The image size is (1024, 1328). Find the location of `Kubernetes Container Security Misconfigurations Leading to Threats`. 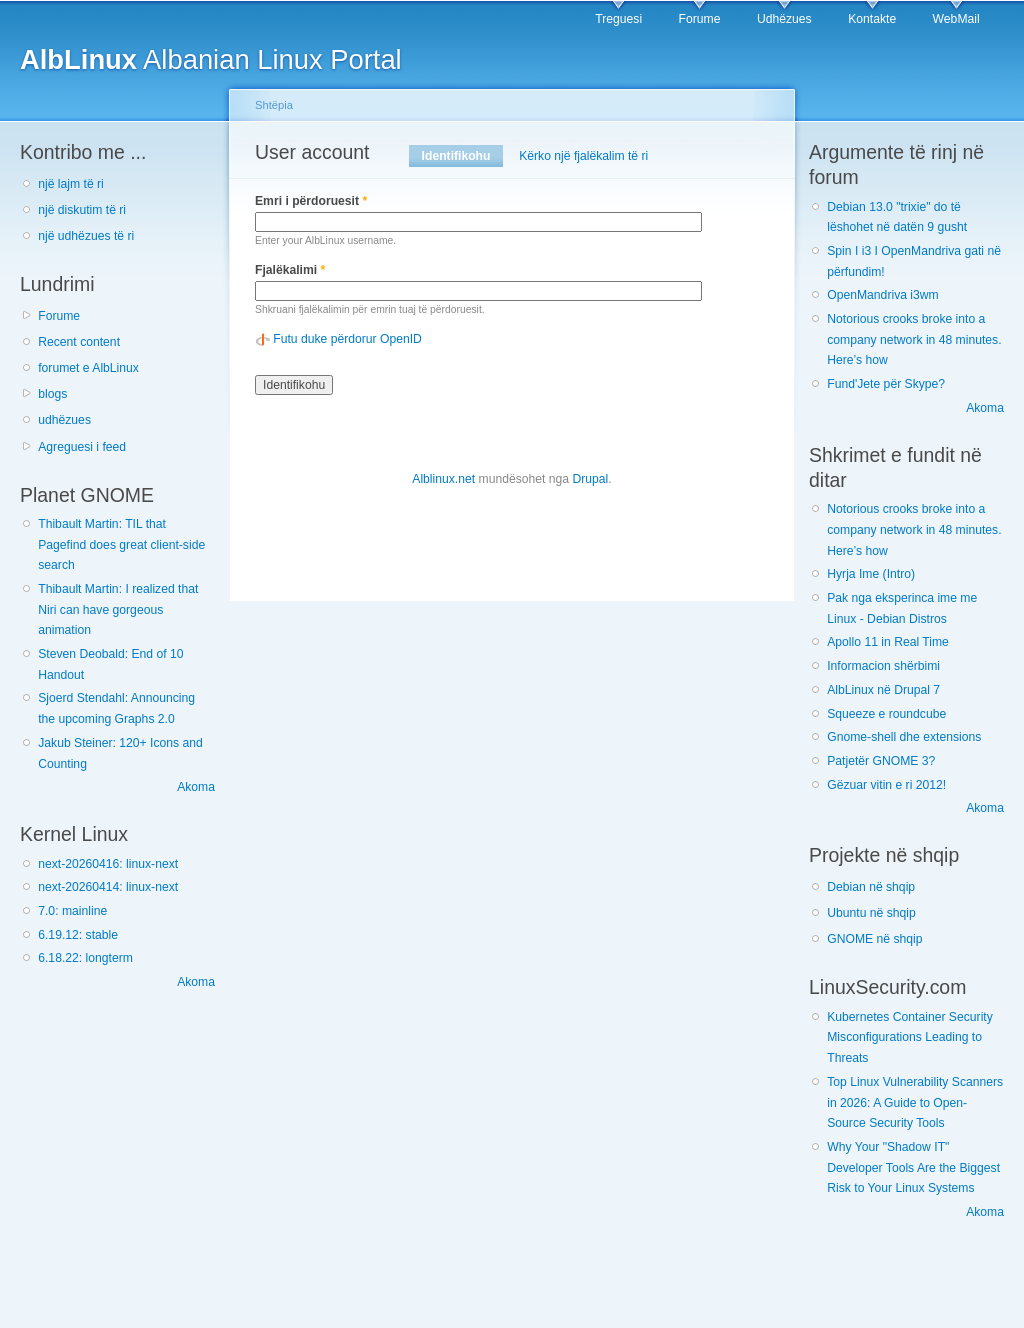

Kubernetes Container Security Misconfigurations Leading to Threats is located at coordinates (910, 1037).